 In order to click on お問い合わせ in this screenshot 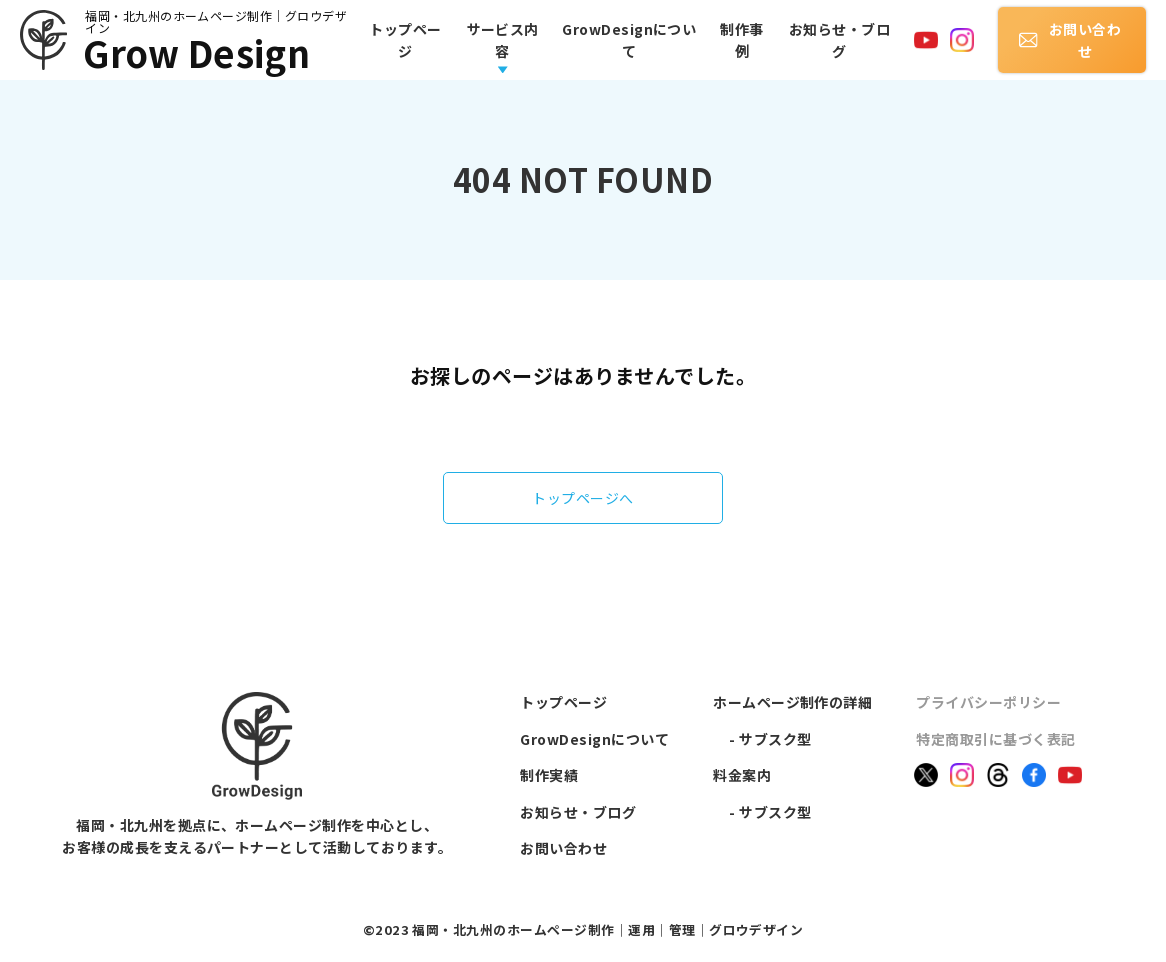, I will do `click(1070, 40)`.